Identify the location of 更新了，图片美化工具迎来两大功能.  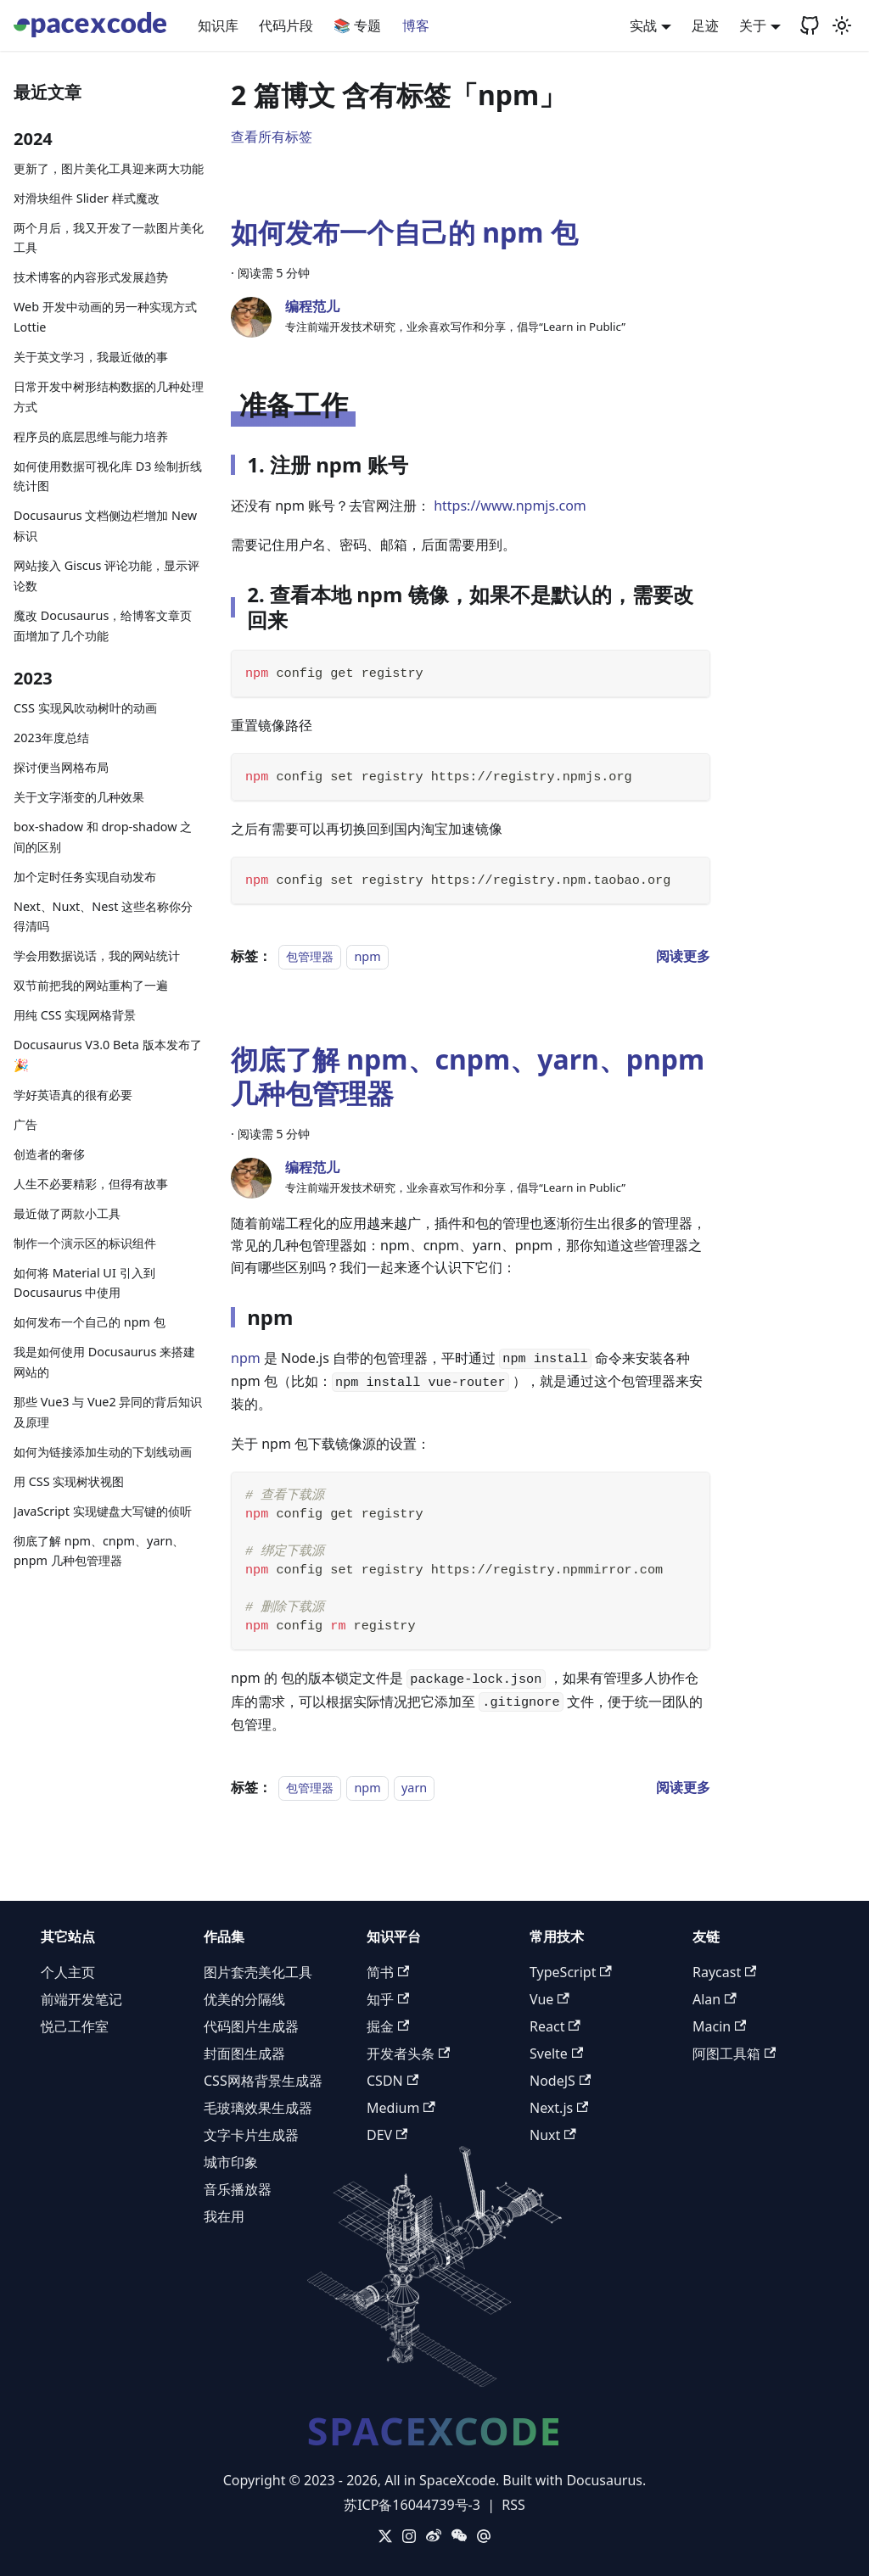
(109, 168).